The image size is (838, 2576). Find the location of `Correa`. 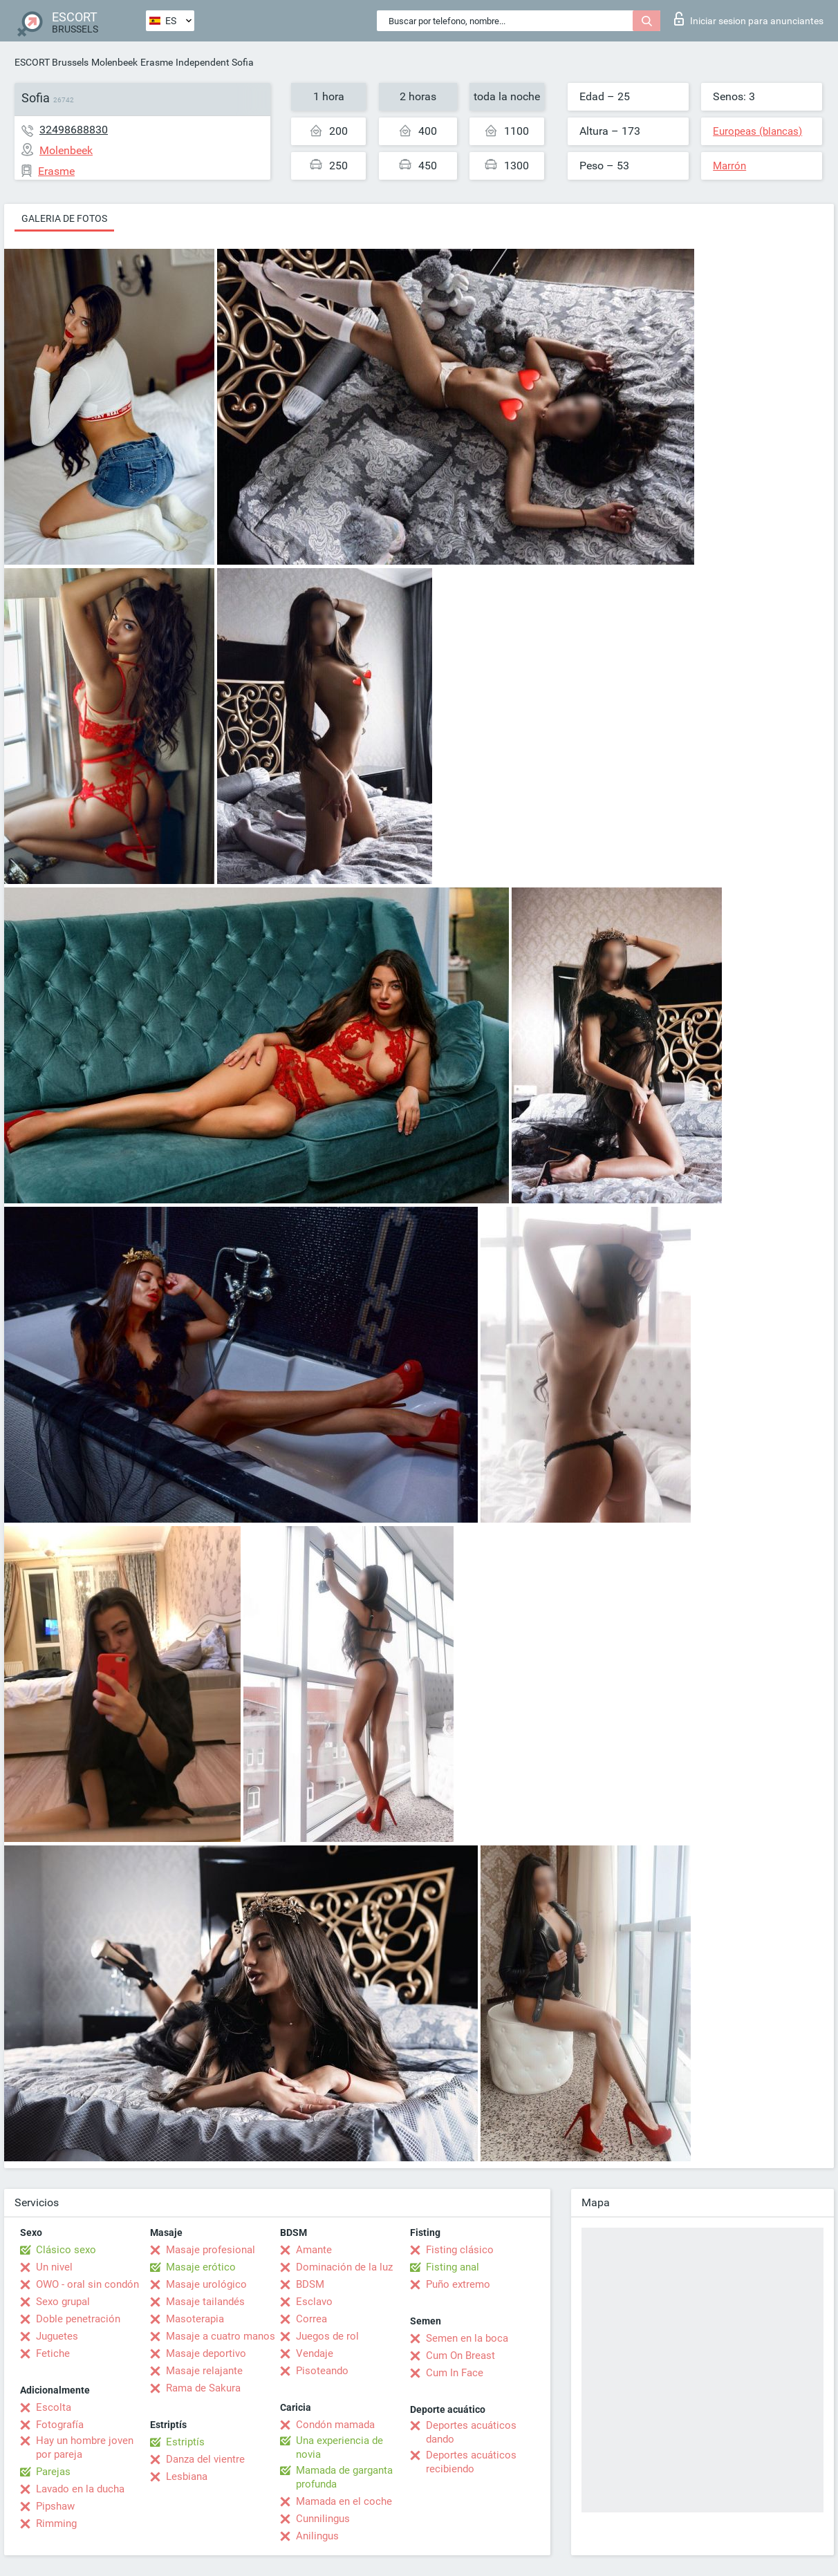

Correa is located at coordinates (311, 2319).